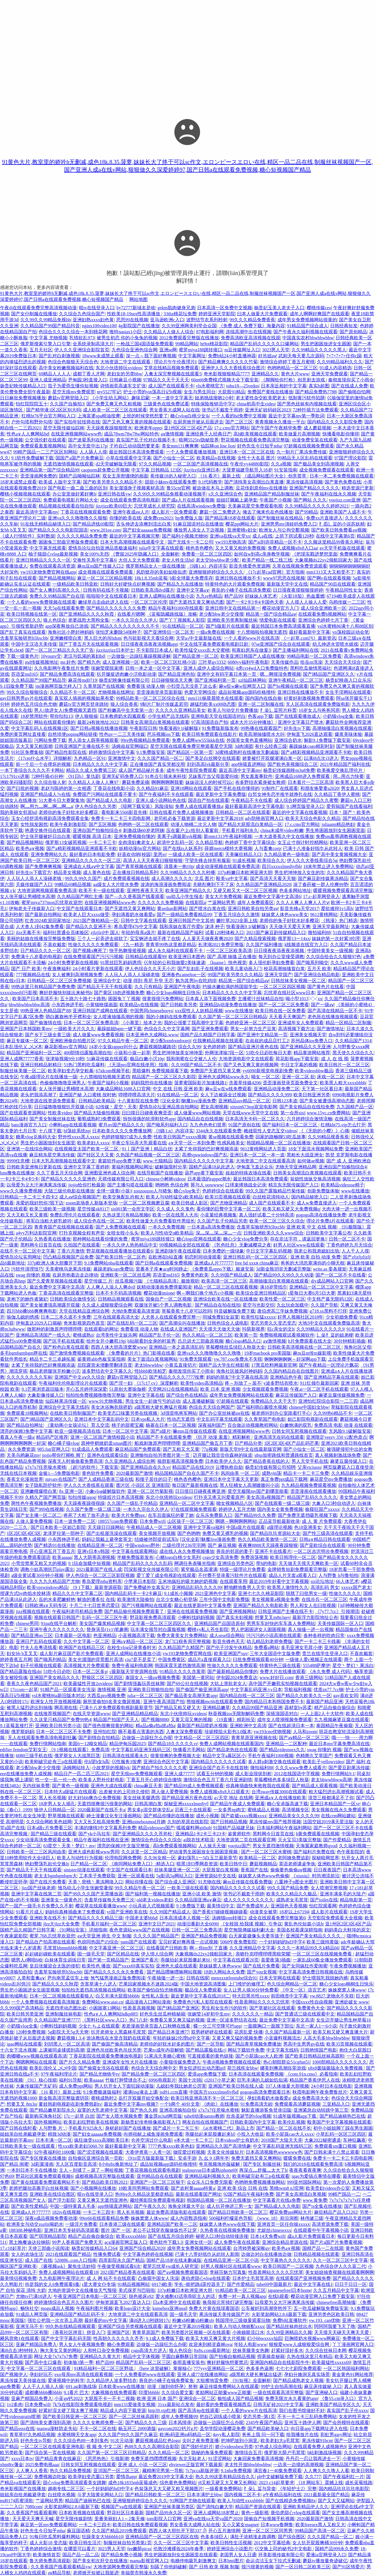 The width and height of the screenshot is (375, 2576). What do you see at coordinates (321, 758) in the screenshot?
I see `以满i8点次i3进入` at bounding box center [321, 758].